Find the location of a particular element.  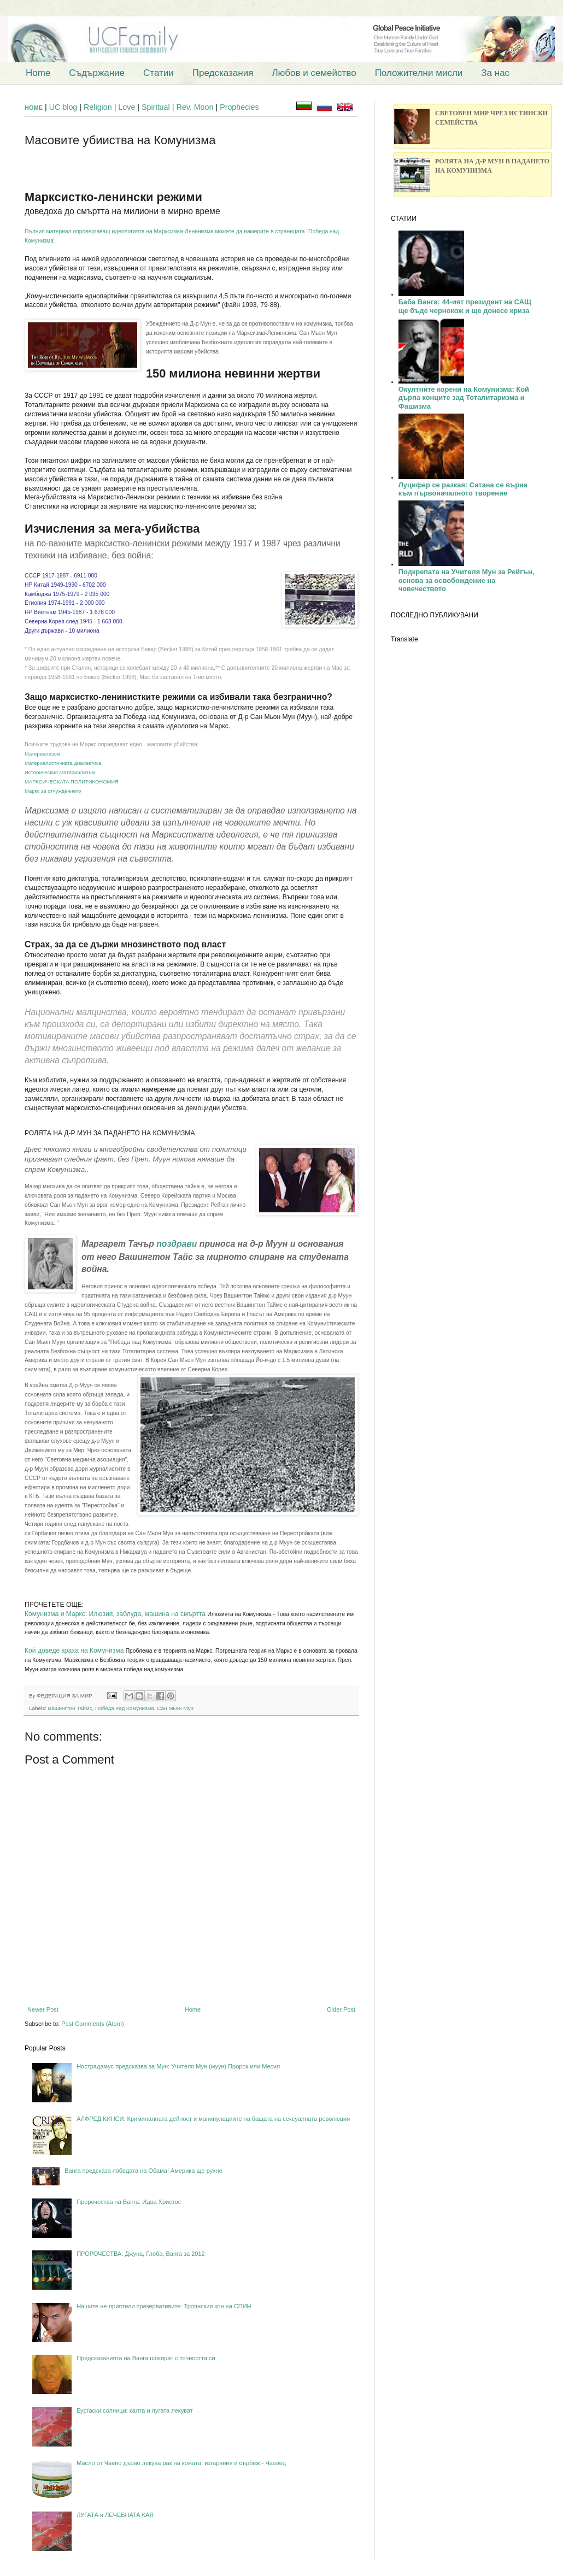

Newer Post is located at coordinates (42, 2009).